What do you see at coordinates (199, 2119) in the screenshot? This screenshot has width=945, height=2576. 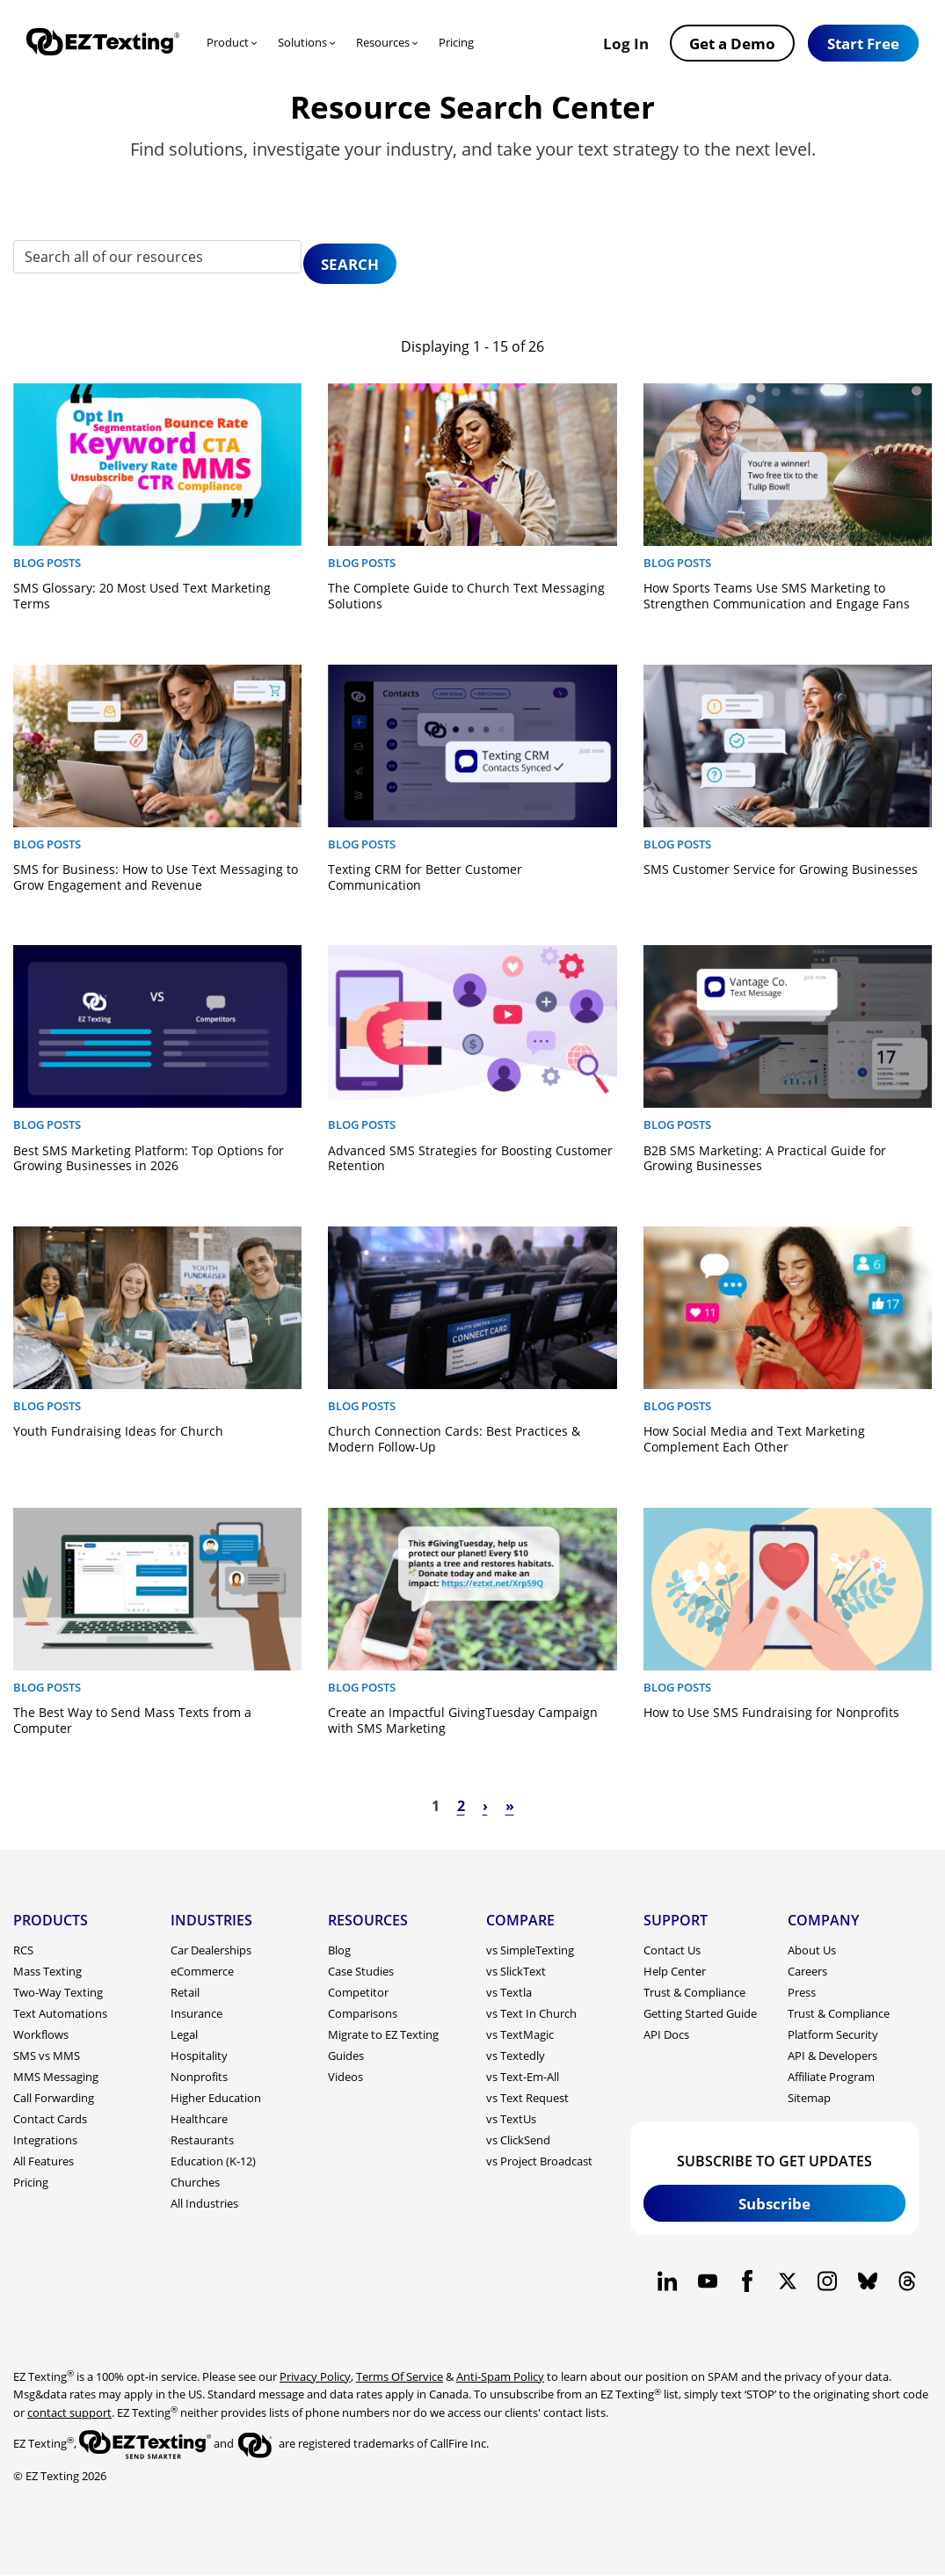 I see `Healthcare` at bounding box center [199, 2119].